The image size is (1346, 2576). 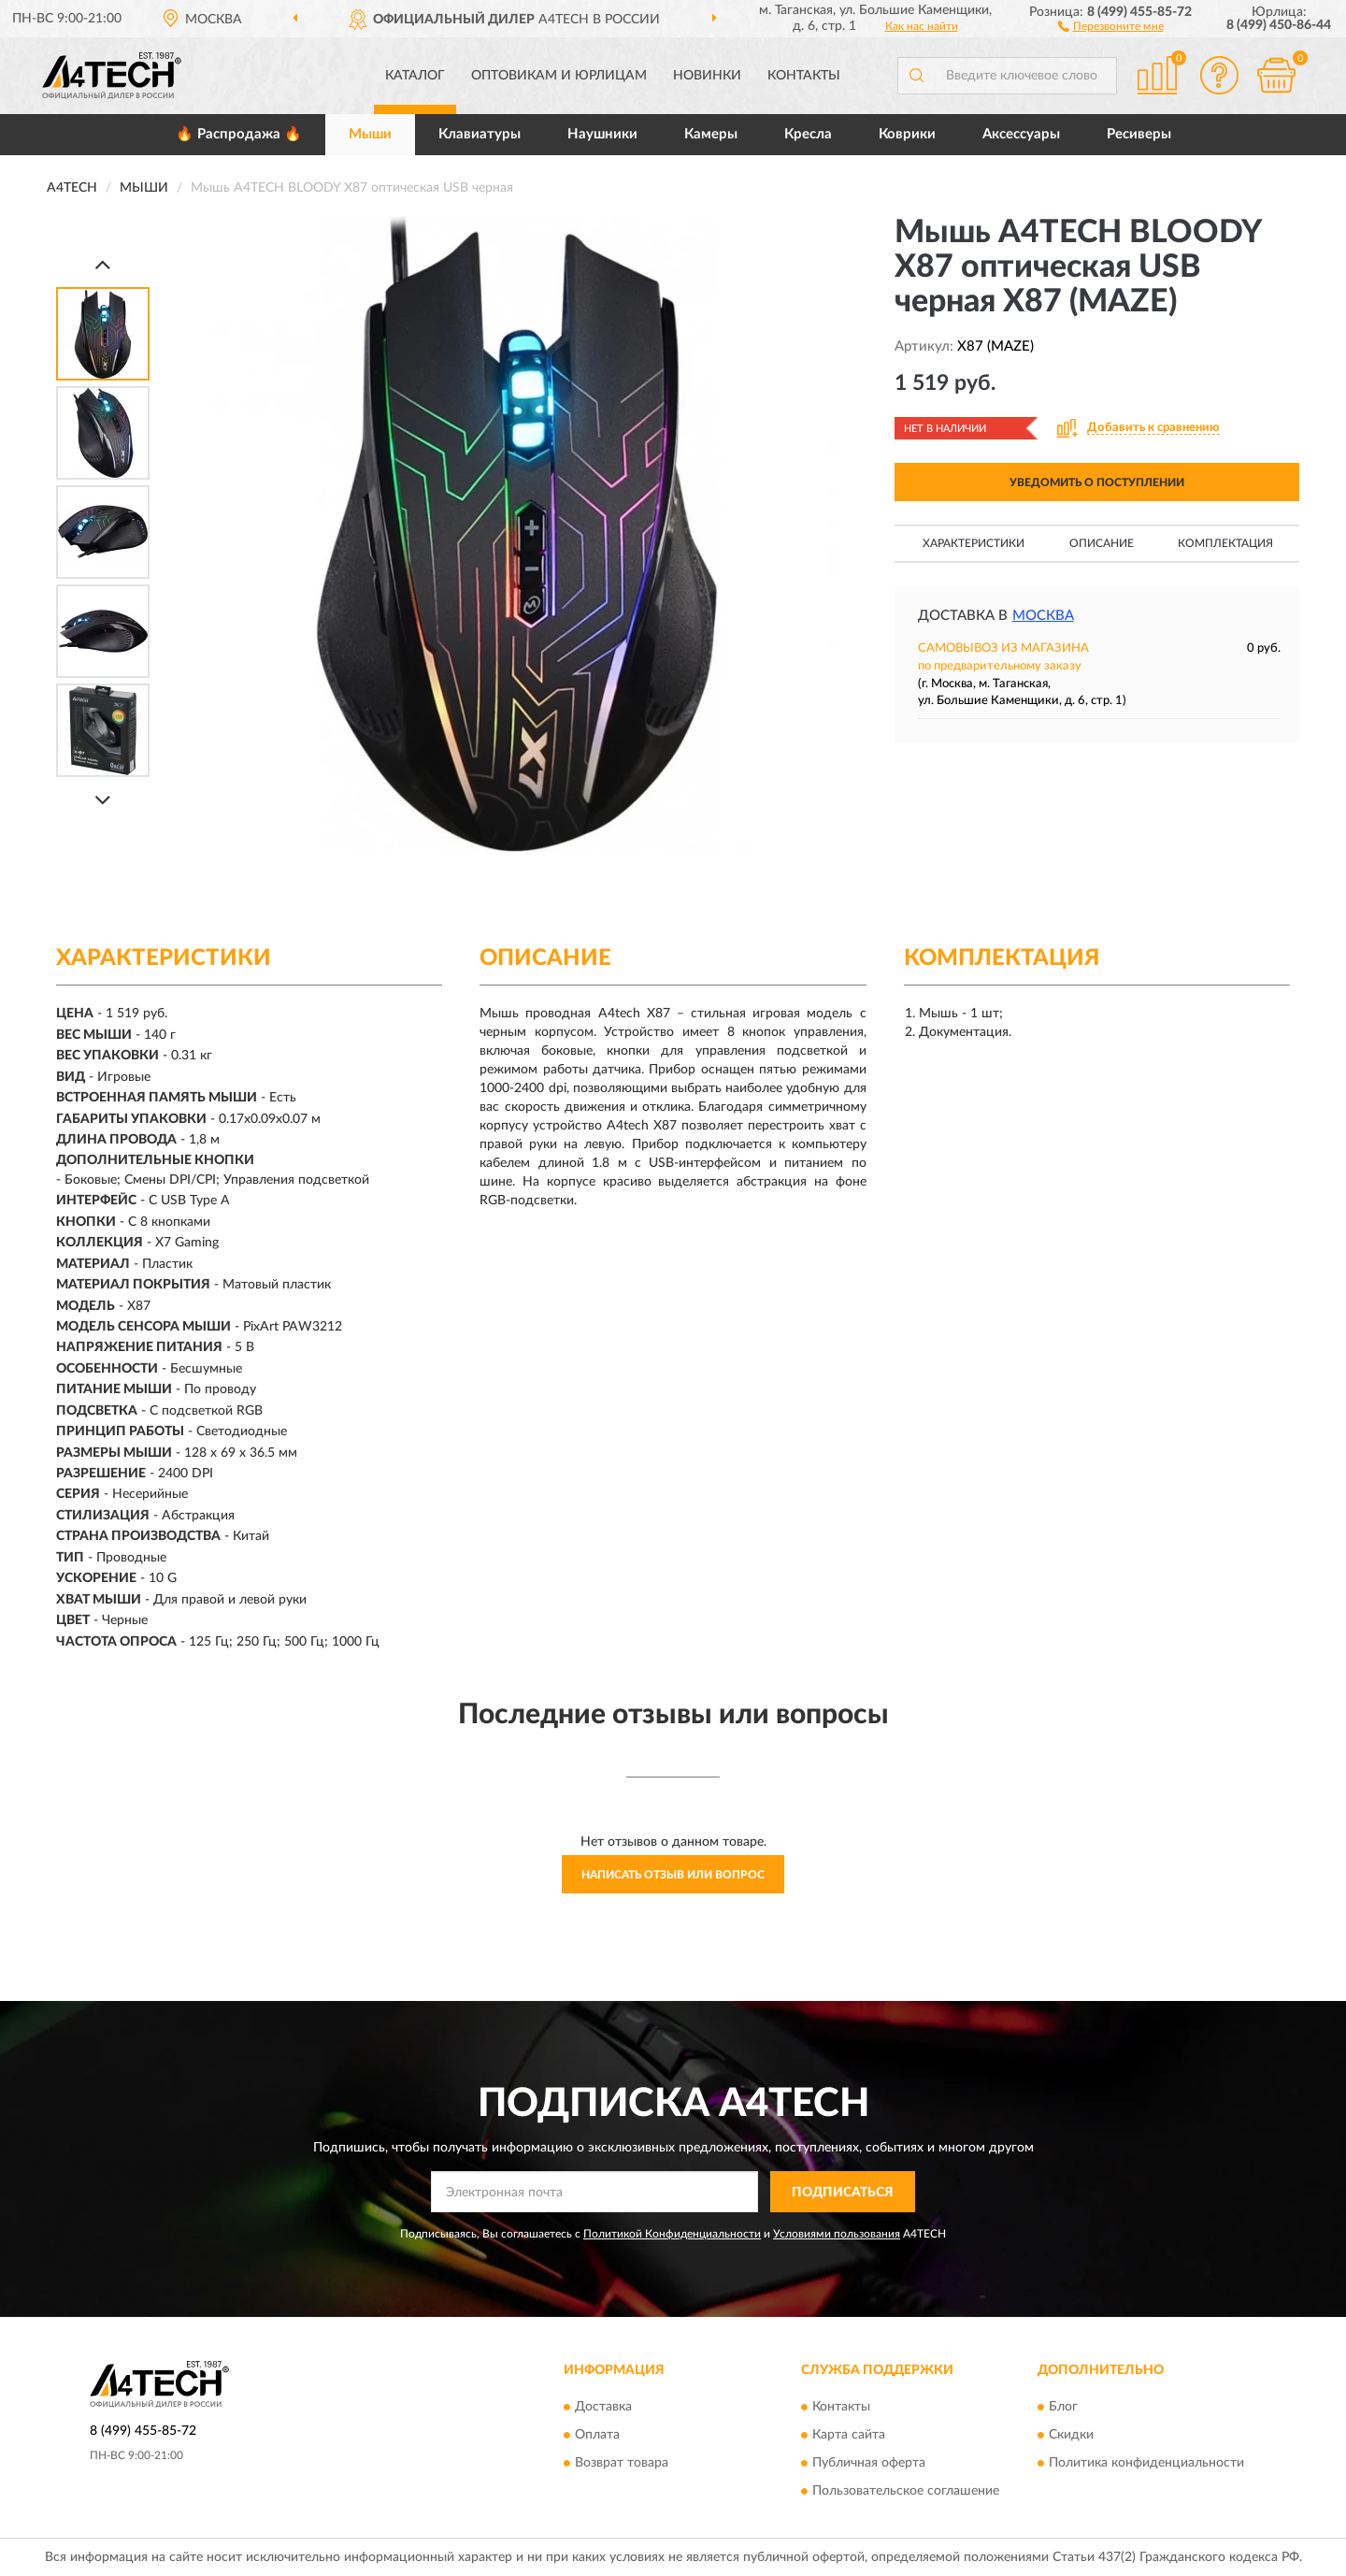 I want to click on Доставка, so click(x=603, y=2406).